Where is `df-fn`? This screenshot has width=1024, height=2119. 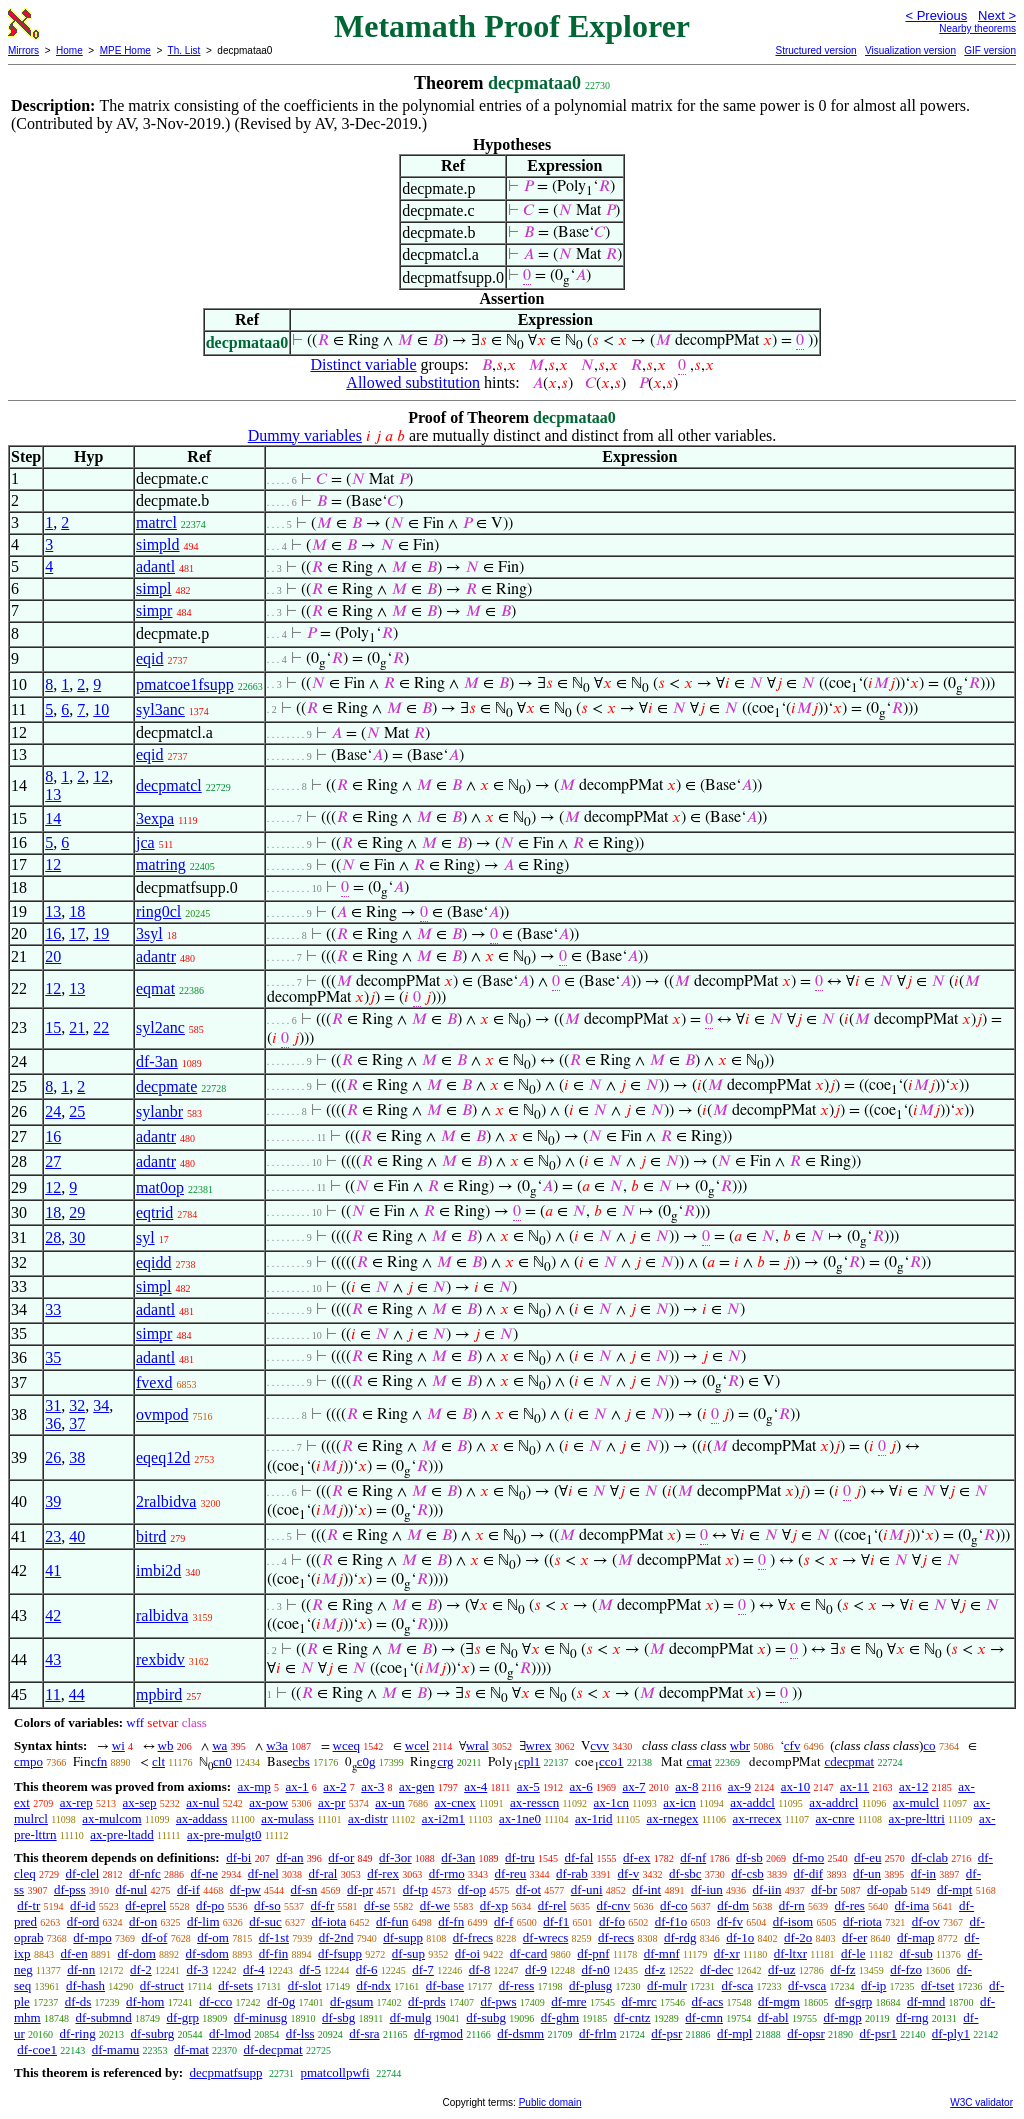
df-fn is located at coordinates (451, 1921).